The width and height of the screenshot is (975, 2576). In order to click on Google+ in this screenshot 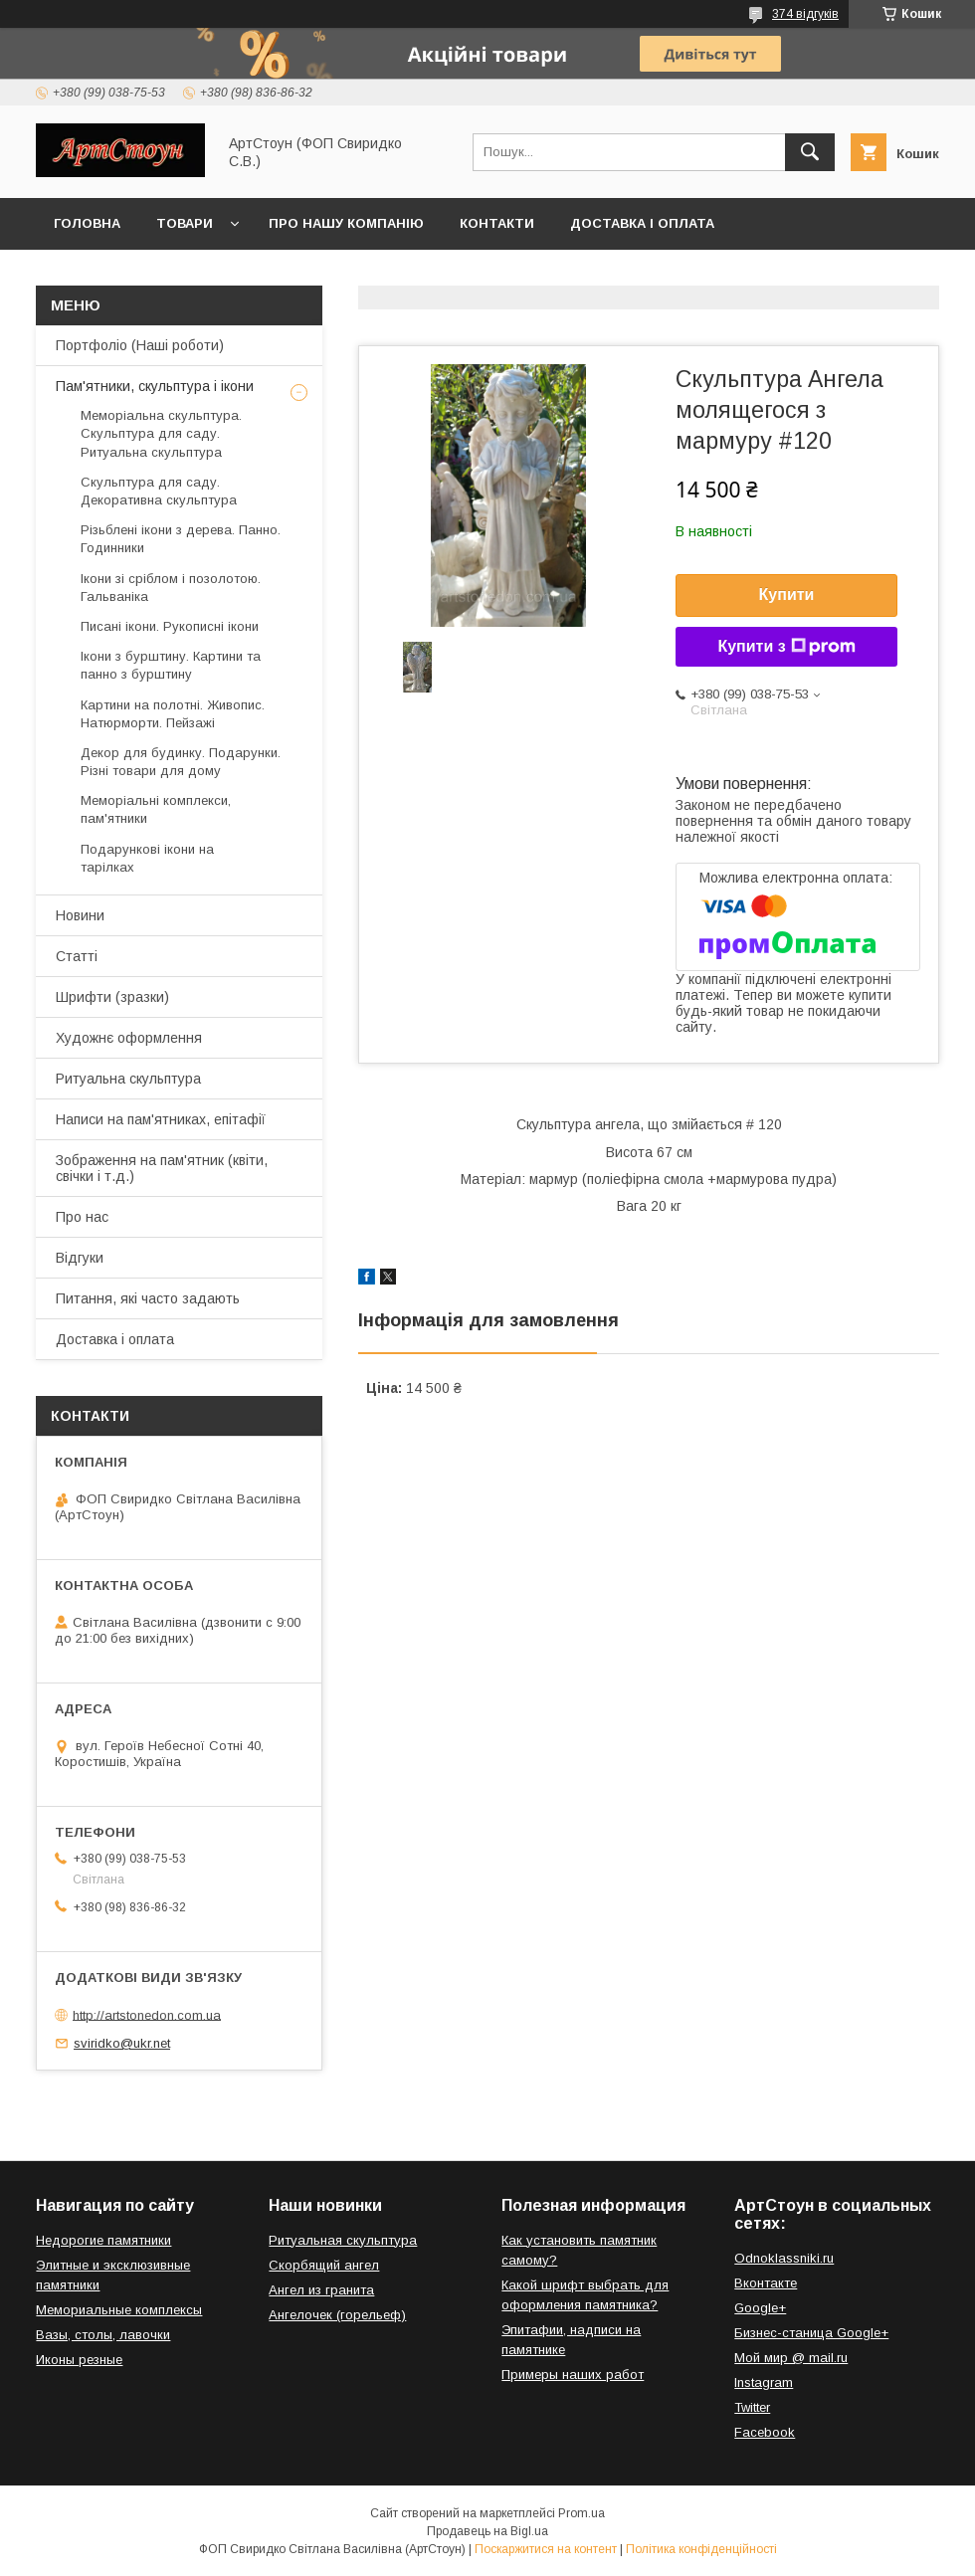, I will do `click(760, 2307)`.